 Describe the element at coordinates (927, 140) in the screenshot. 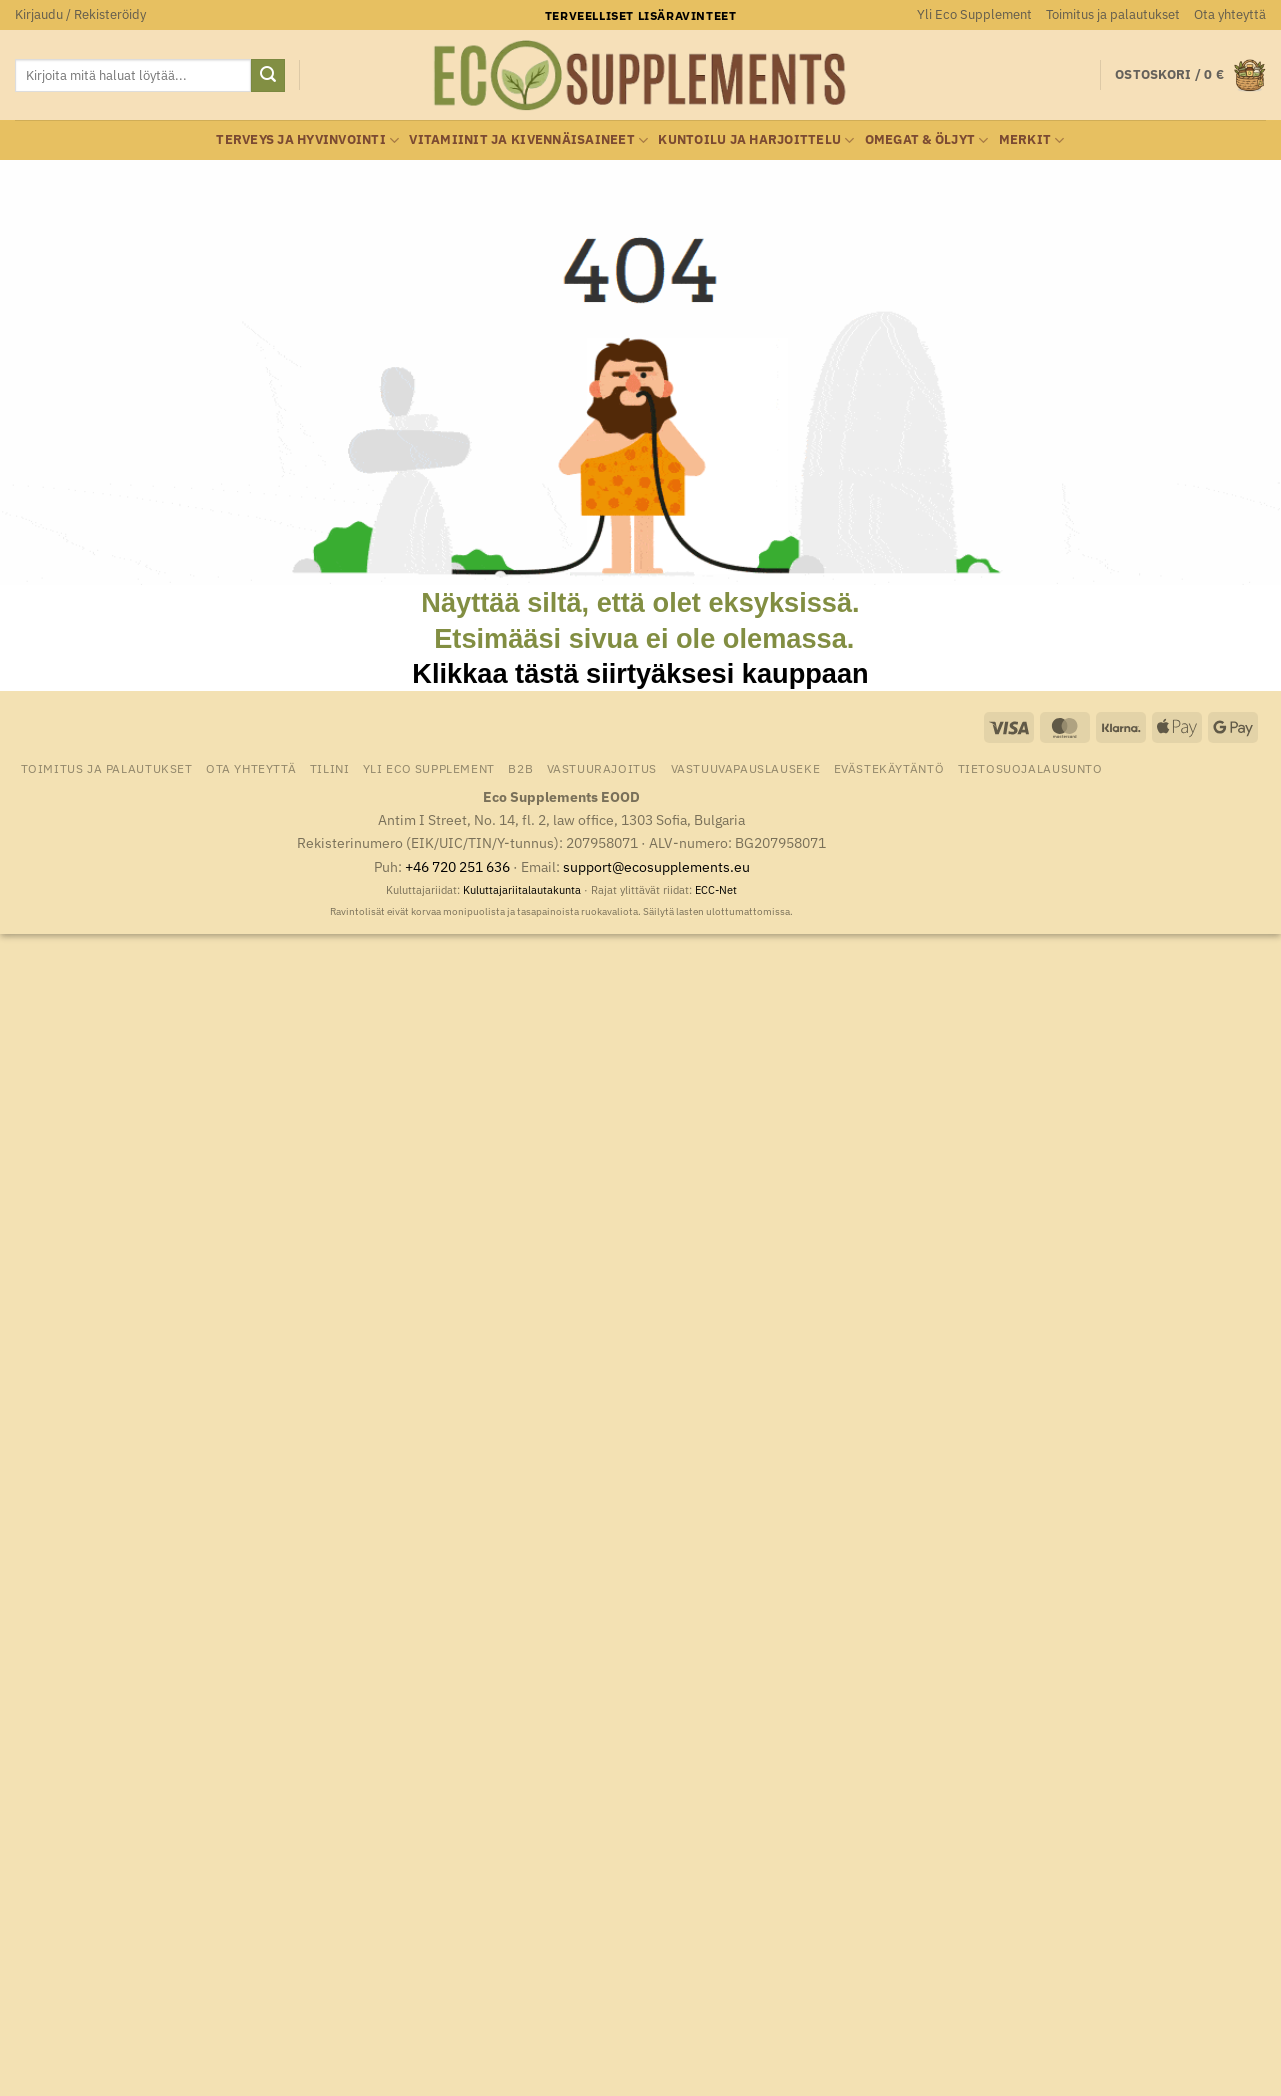

I see `Omegat & öljyt` at that location.